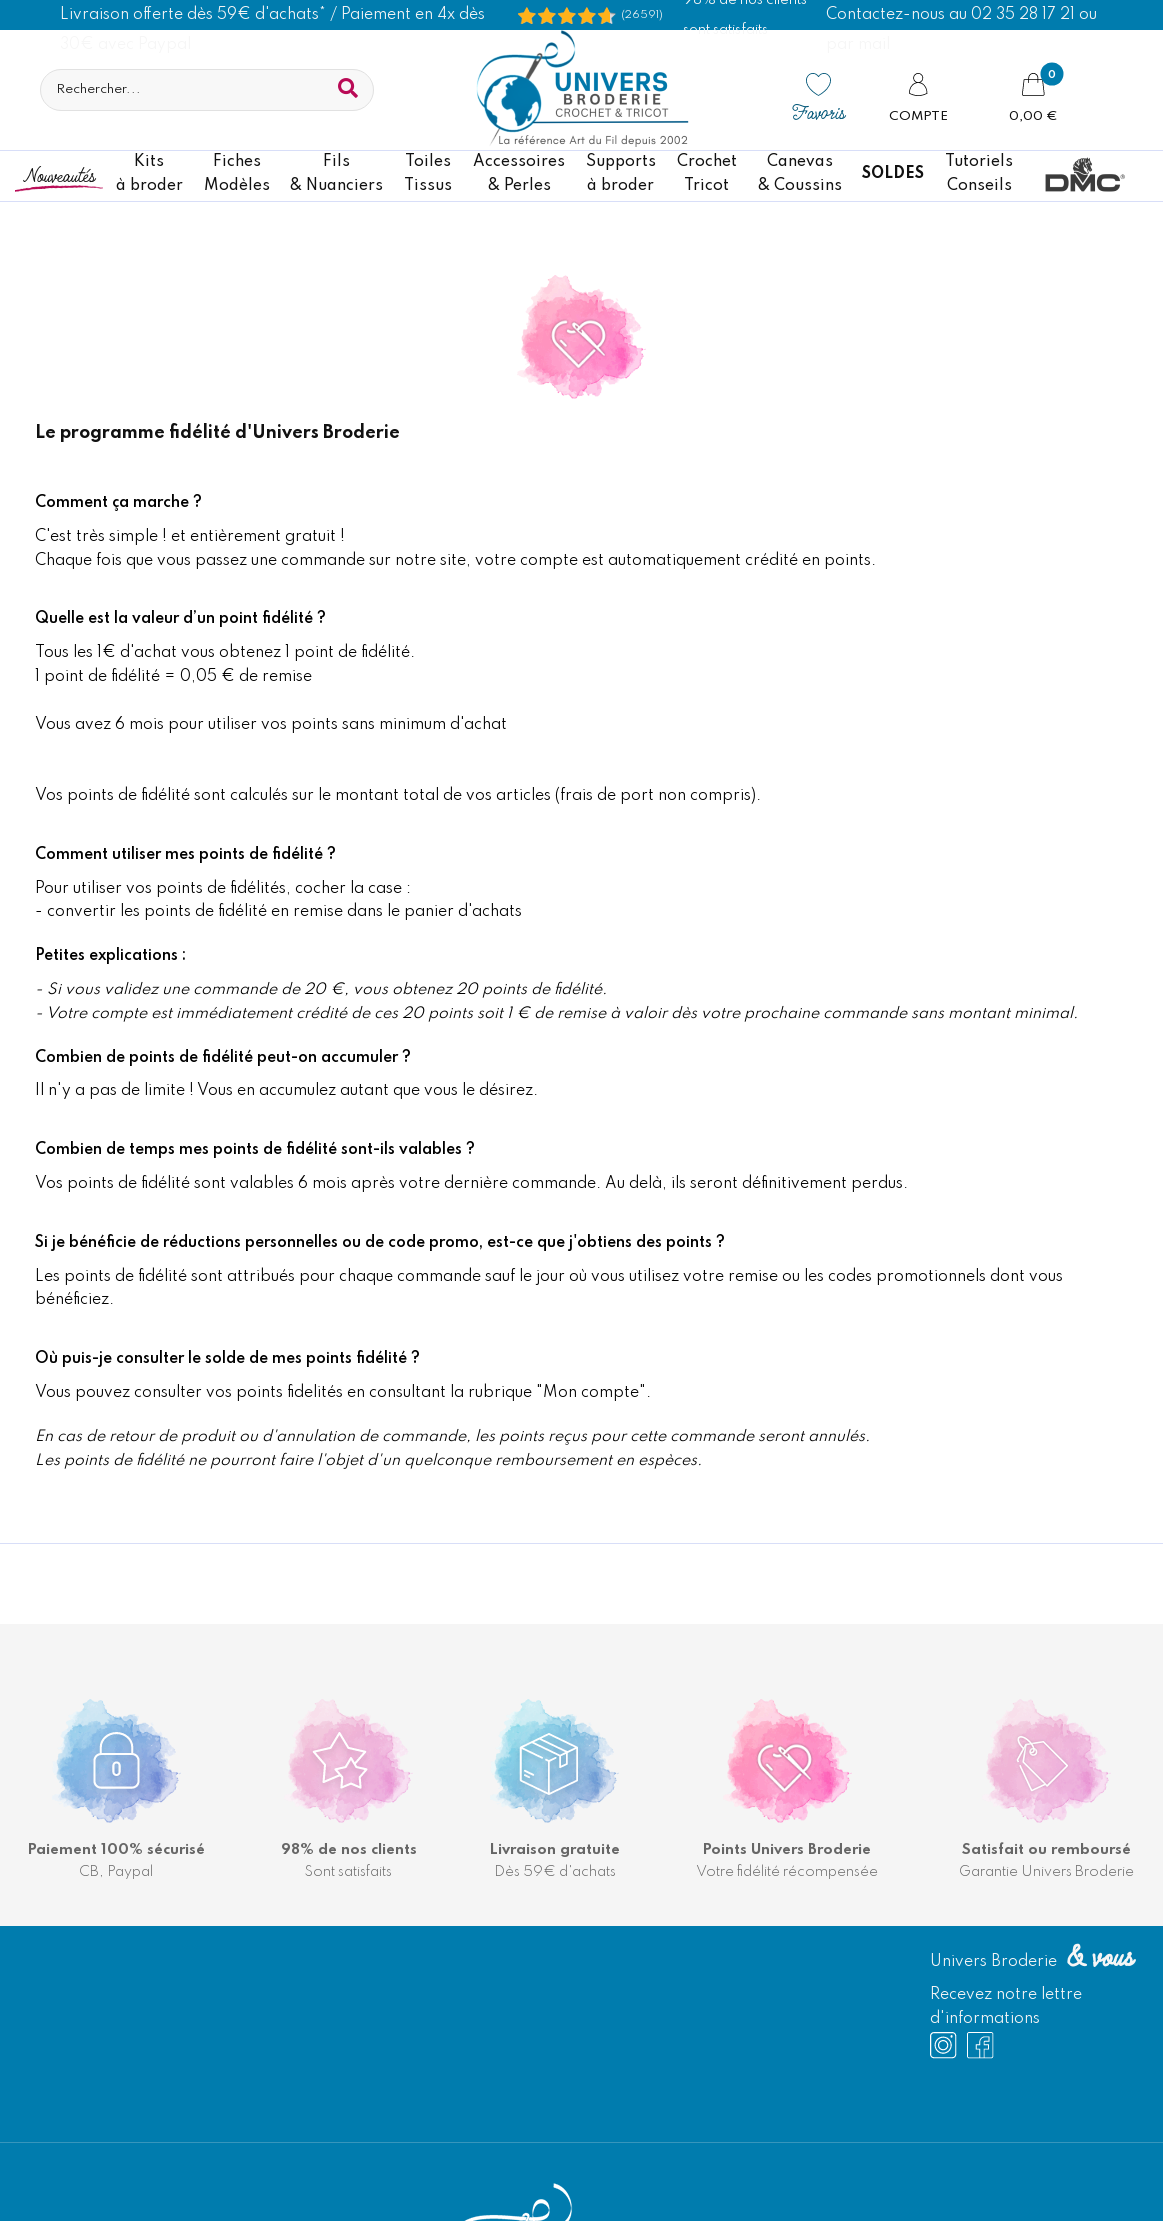 This screenshot has width=1163, height=2221. What do you see at coordinates (707, 174) in the screenshot?
I see `CrochetTricot` at bounding box center [707, 174].